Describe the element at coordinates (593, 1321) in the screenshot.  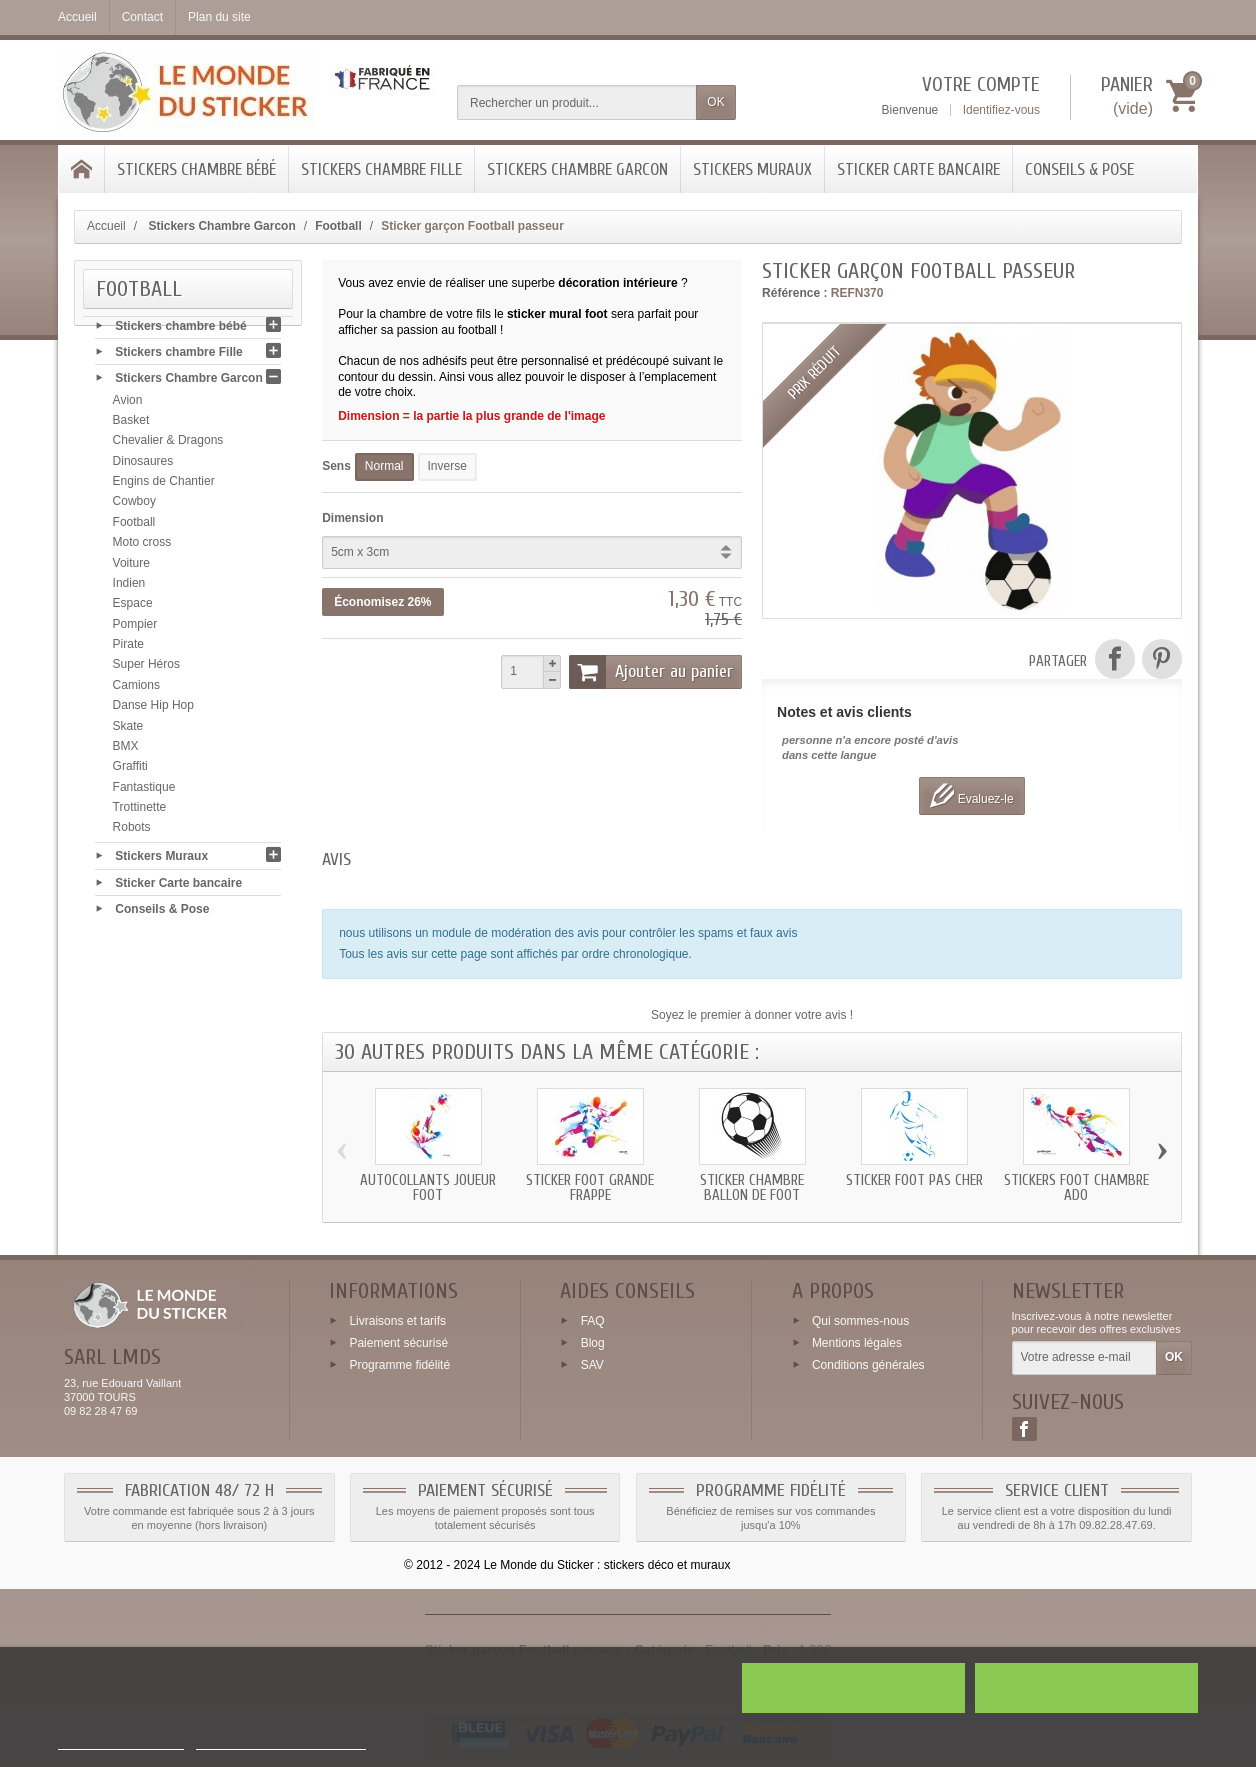
I see `FAQ` at that location.